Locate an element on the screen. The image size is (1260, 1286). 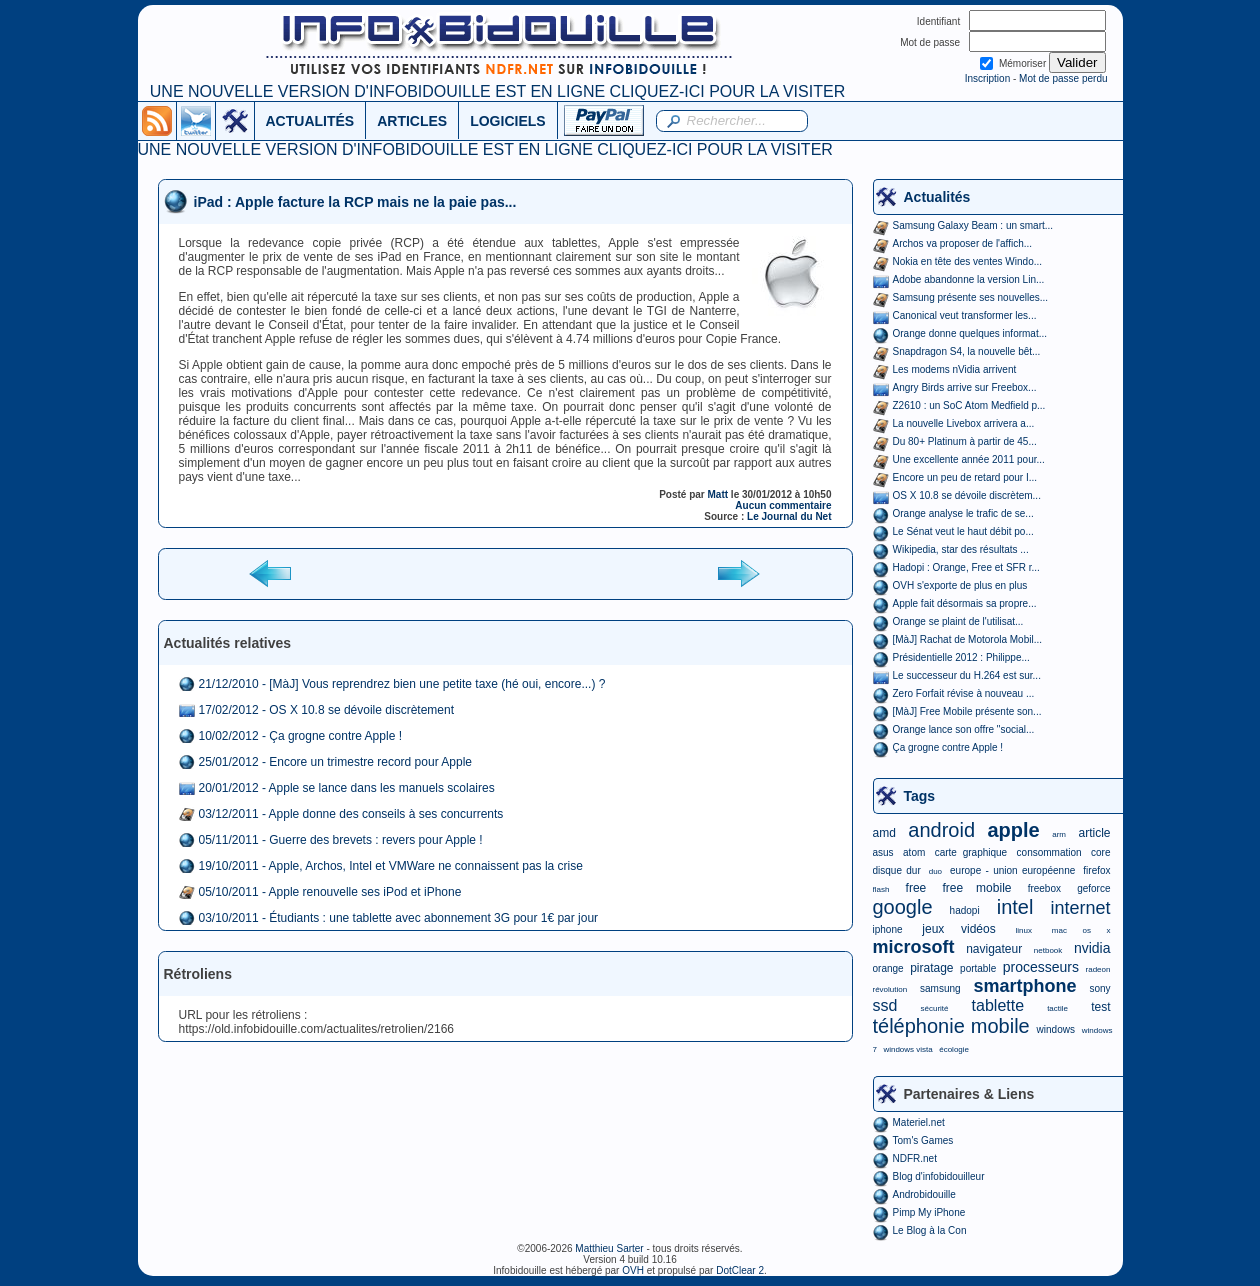
geforce is located at coordinates (1093, 888).